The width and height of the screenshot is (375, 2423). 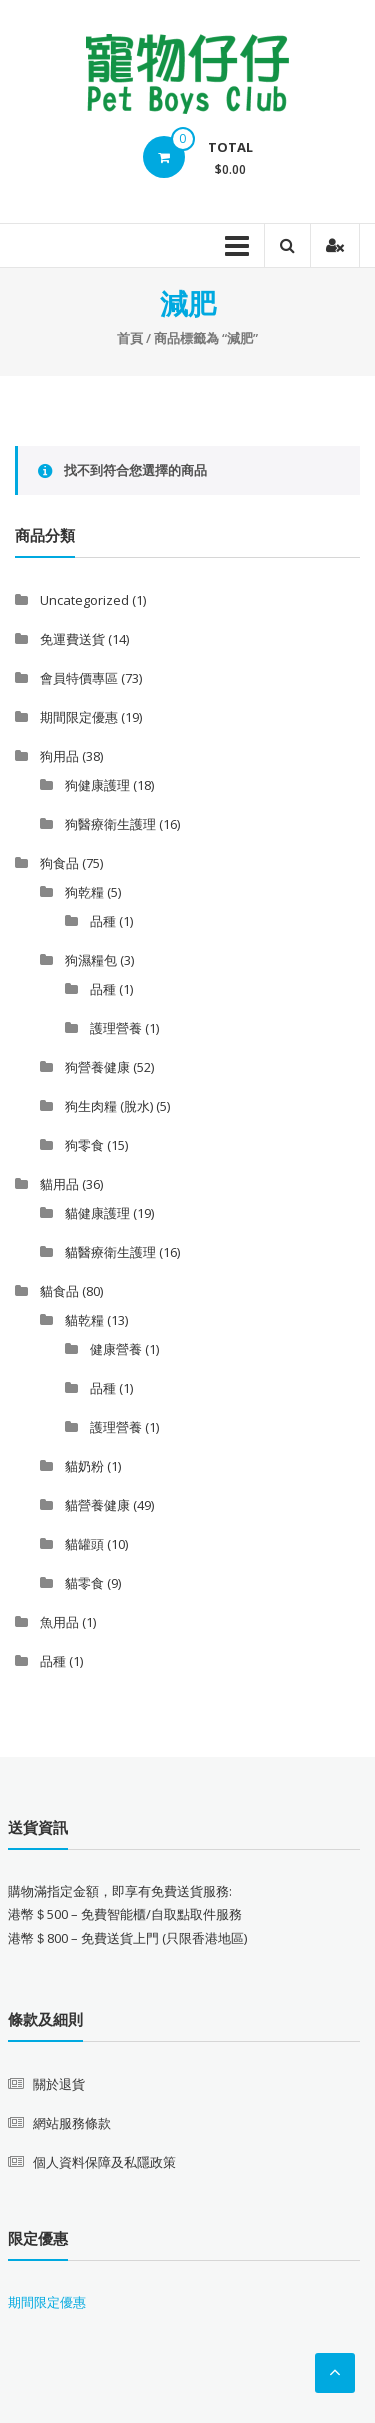 I want to click on 狗乾糧, so click(x=84, y=892).